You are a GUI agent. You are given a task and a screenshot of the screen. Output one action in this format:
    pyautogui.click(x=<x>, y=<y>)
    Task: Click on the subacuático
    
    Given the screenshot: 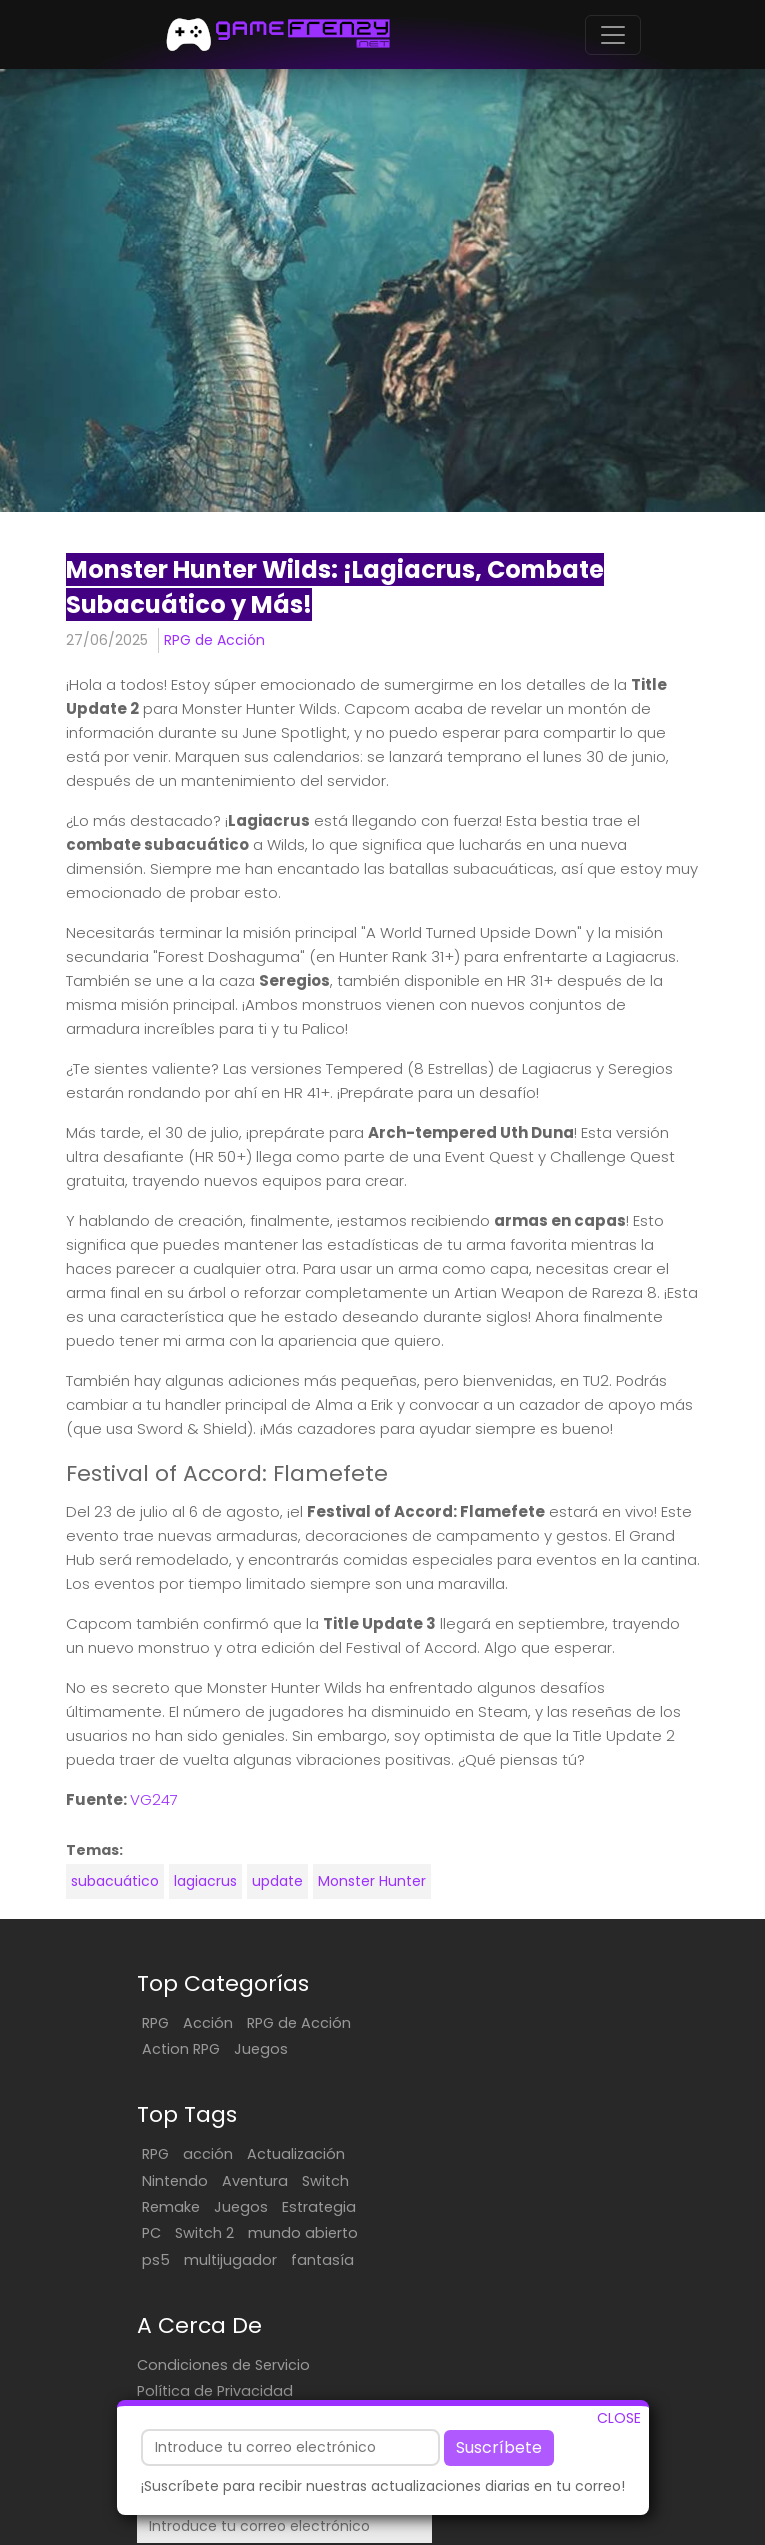 What is the action you would take?
    pyautogui.click(x=115, y=1881)
    